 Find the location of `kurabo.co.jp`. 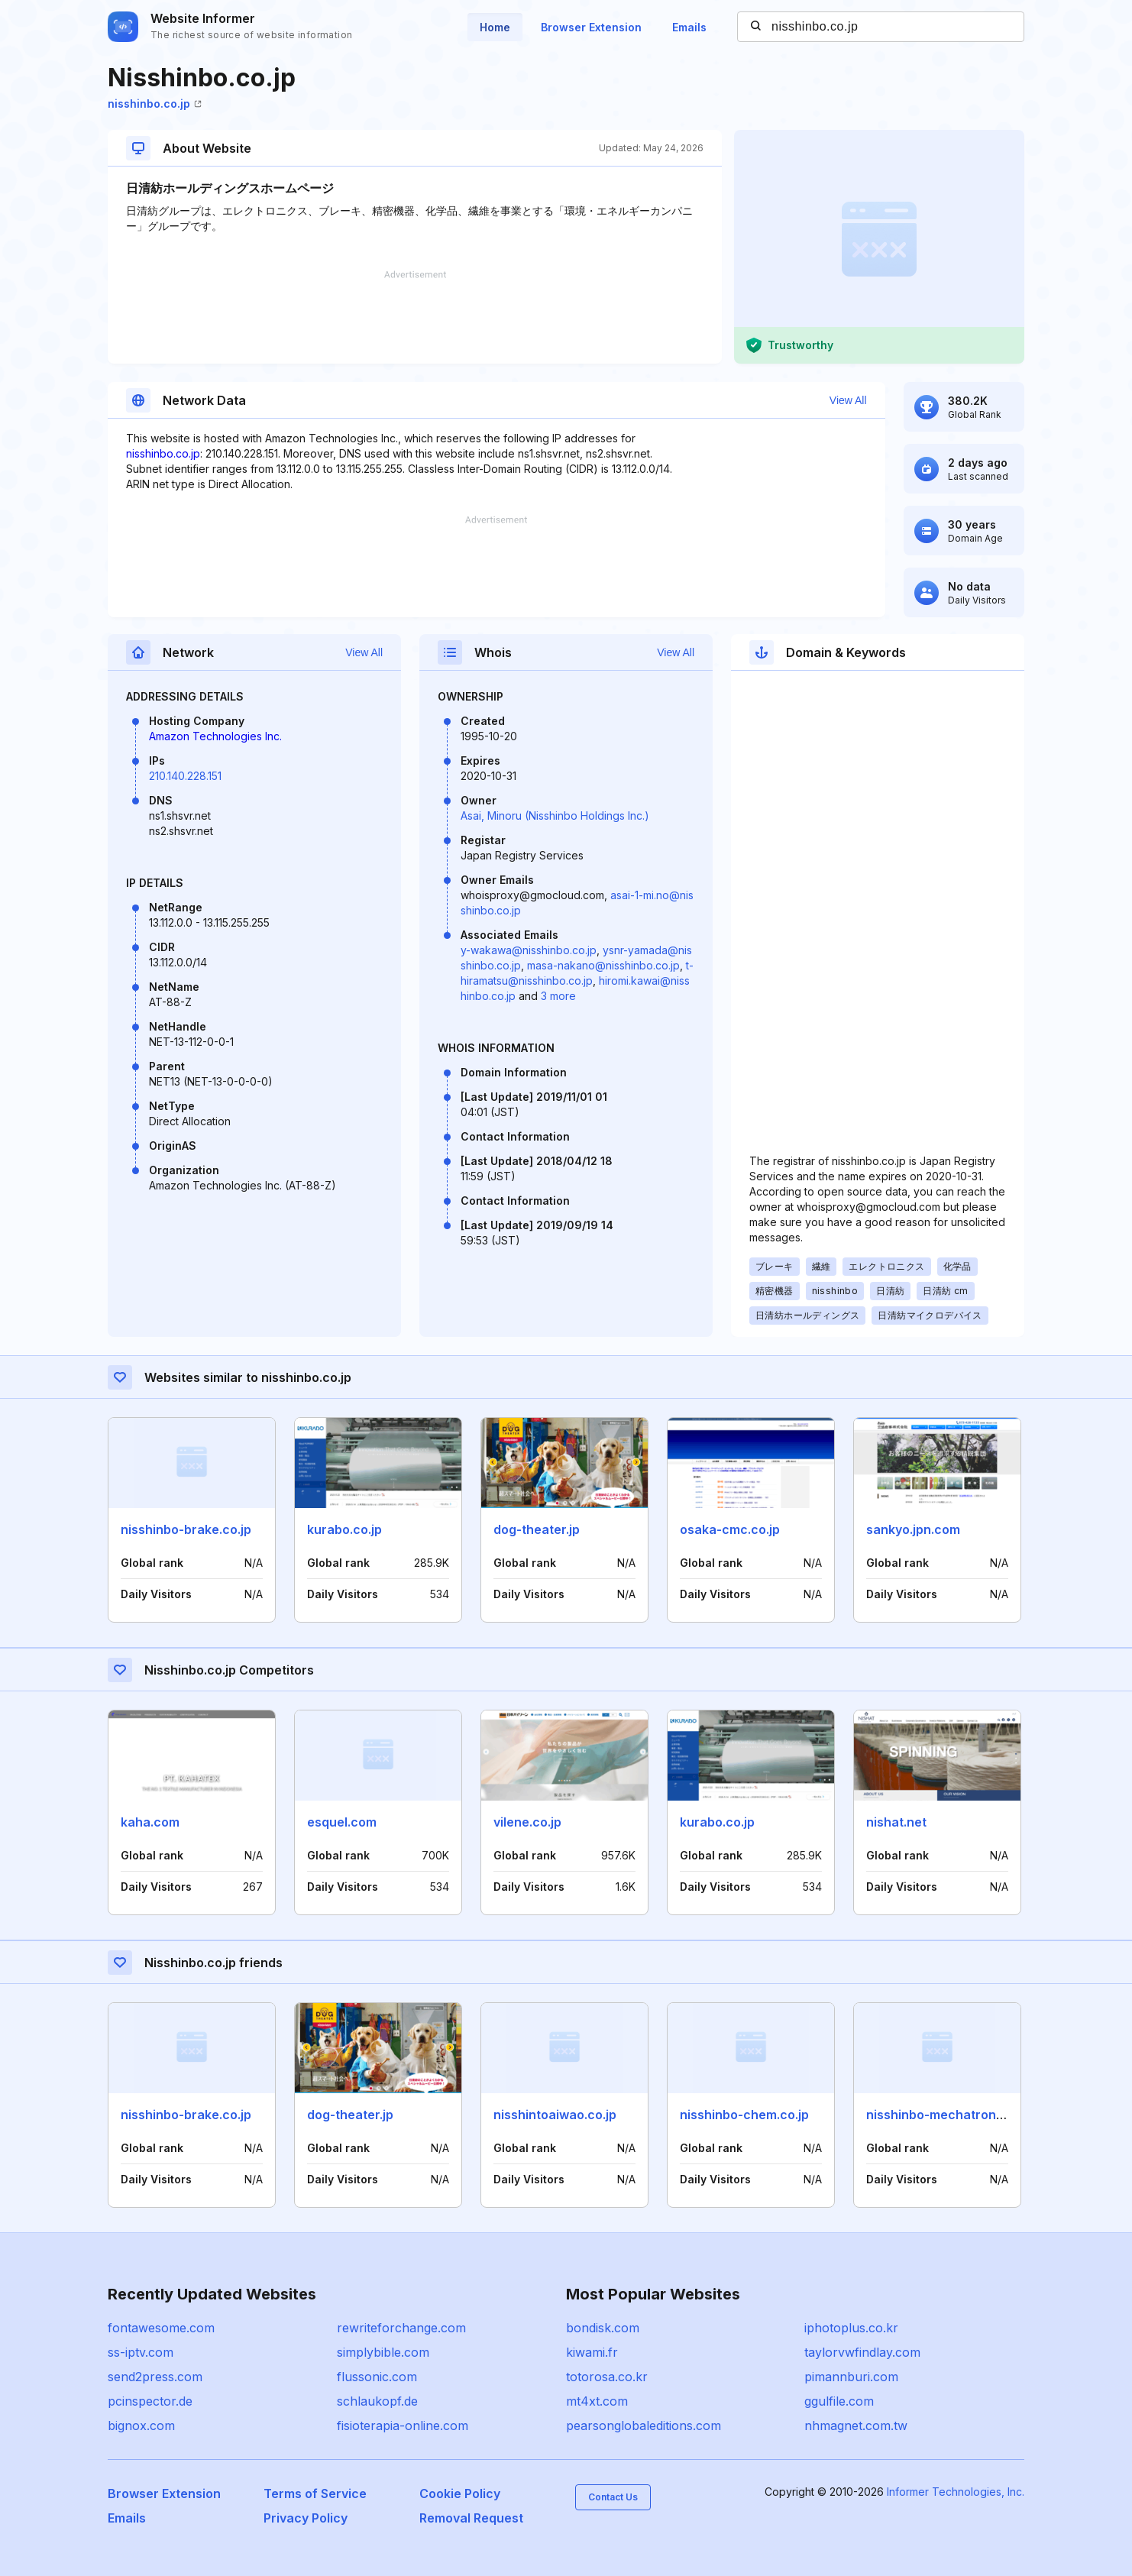

kurabo.co.jp is located at coordinates (344, 1529).